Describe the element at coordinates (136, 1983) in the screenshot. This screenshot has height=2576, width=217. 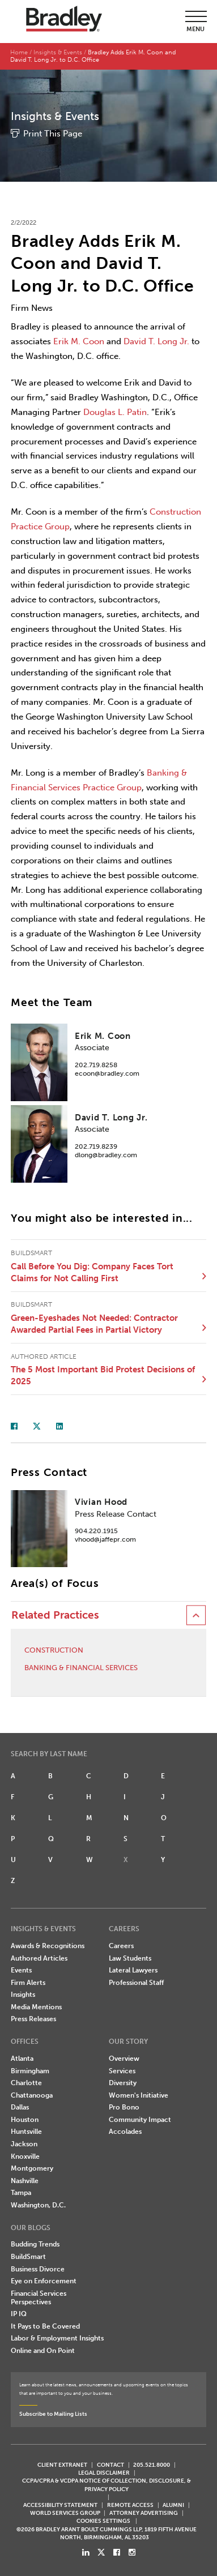
I see `Professional Staff` at that location.